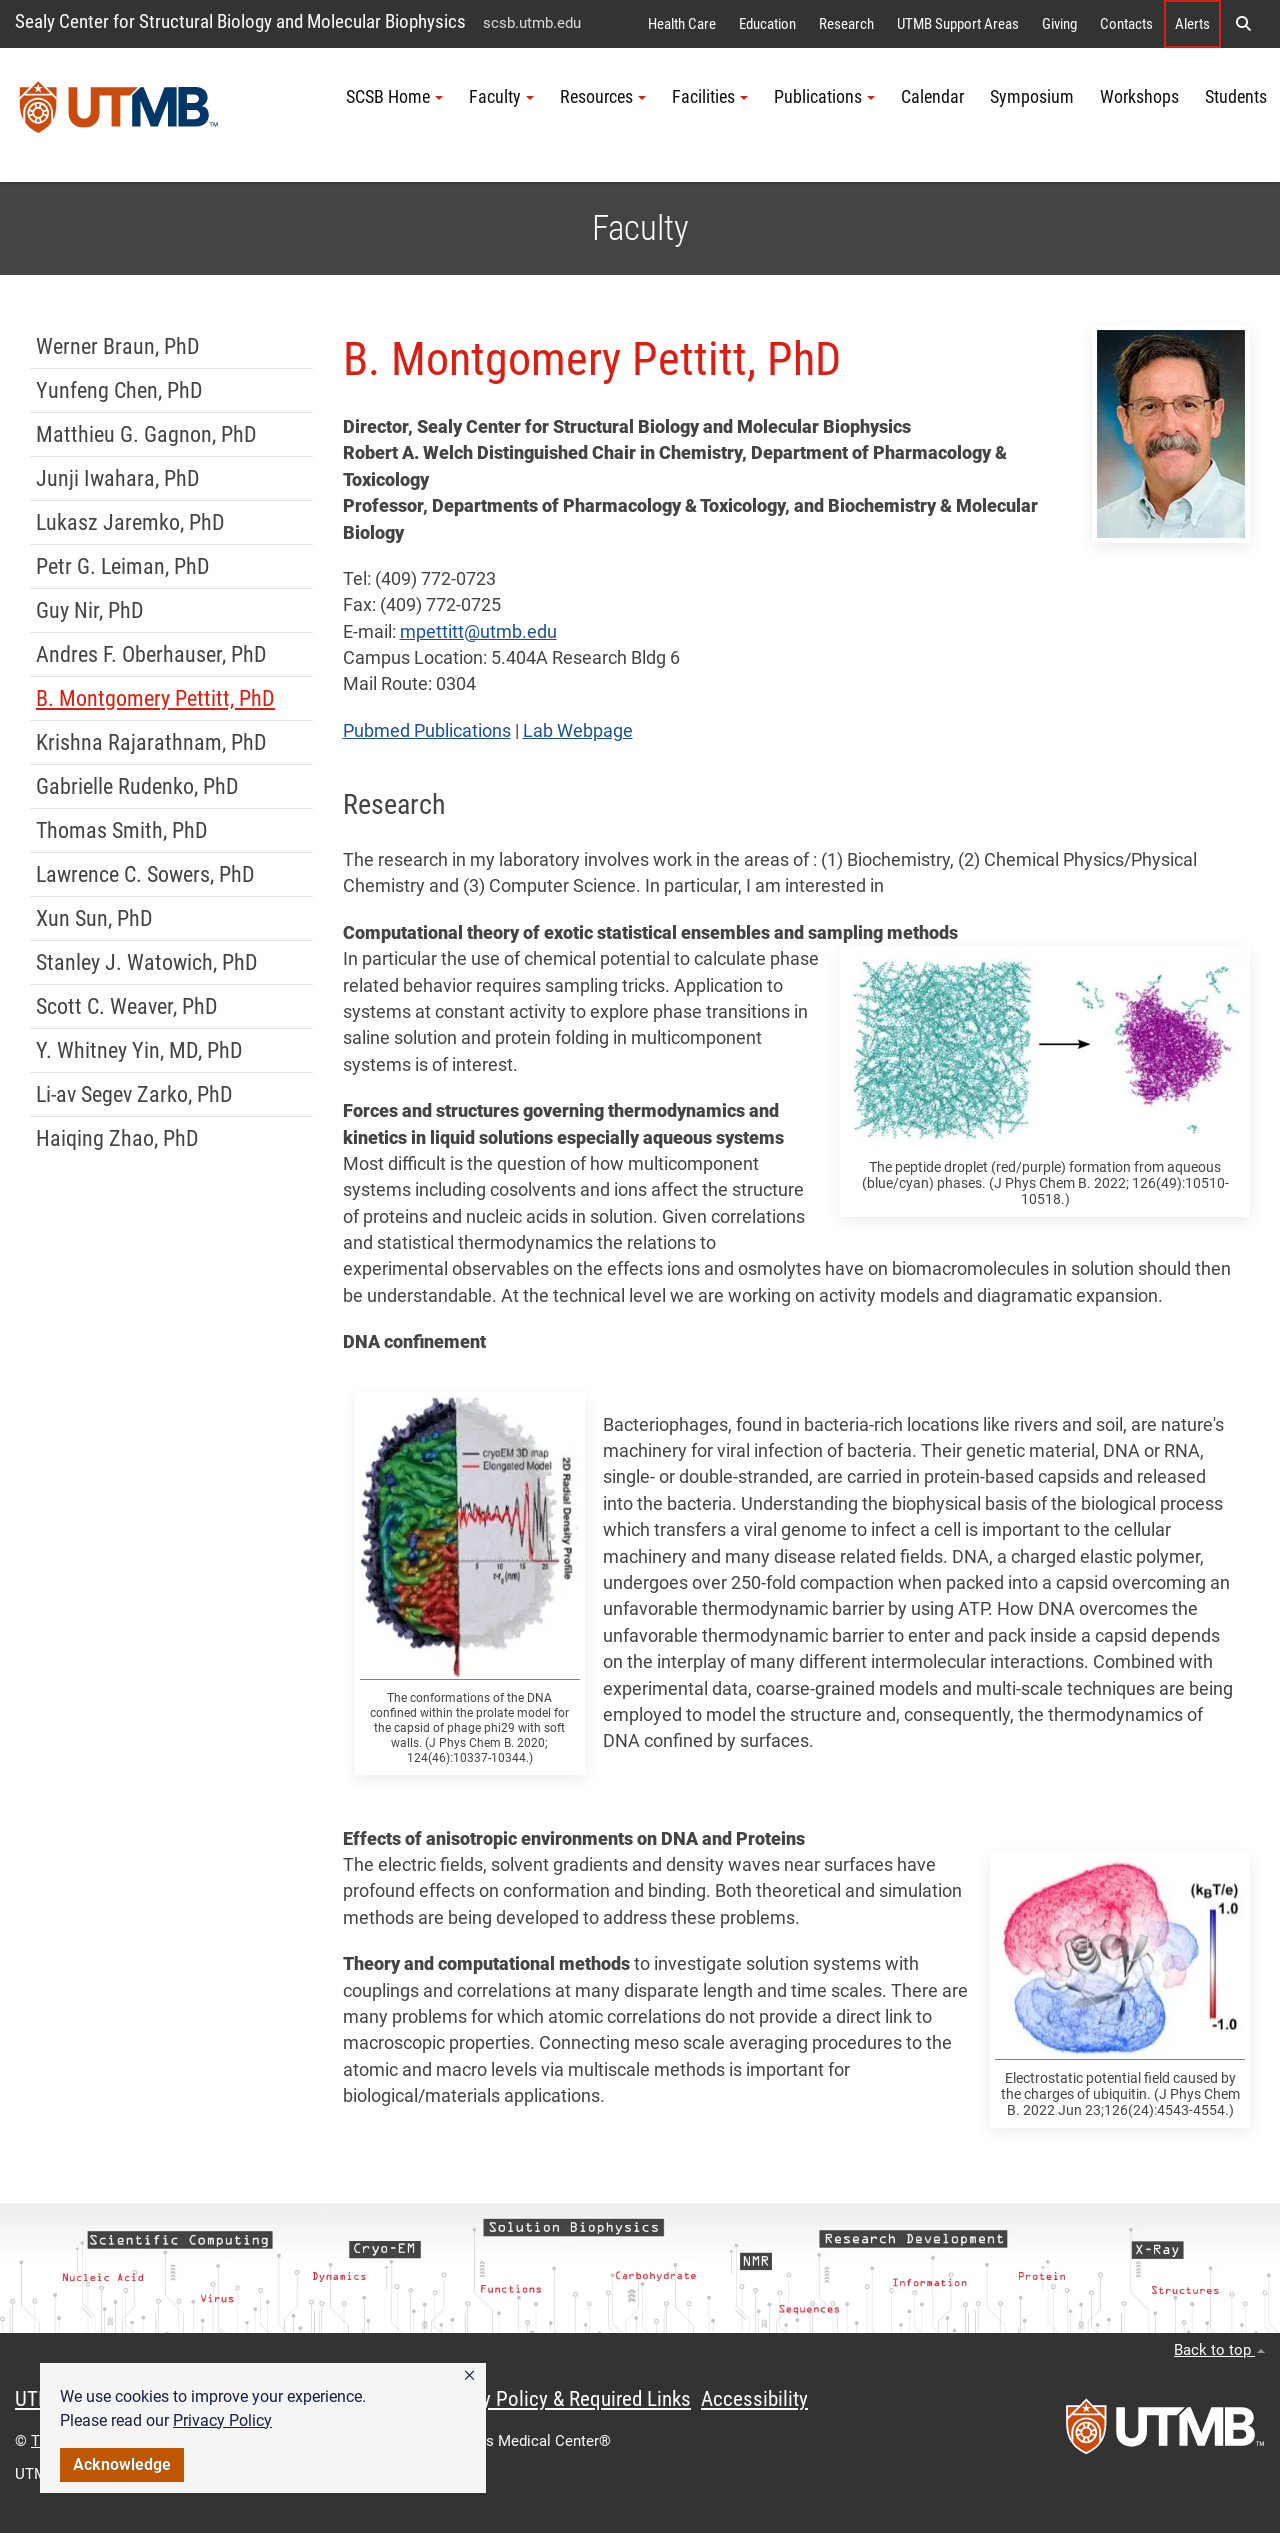 The height and width of the screenshot is (2533, 1280). Describe the element at coordinates (1032, 97) in the screenshot. I see `Symposium` at that location.